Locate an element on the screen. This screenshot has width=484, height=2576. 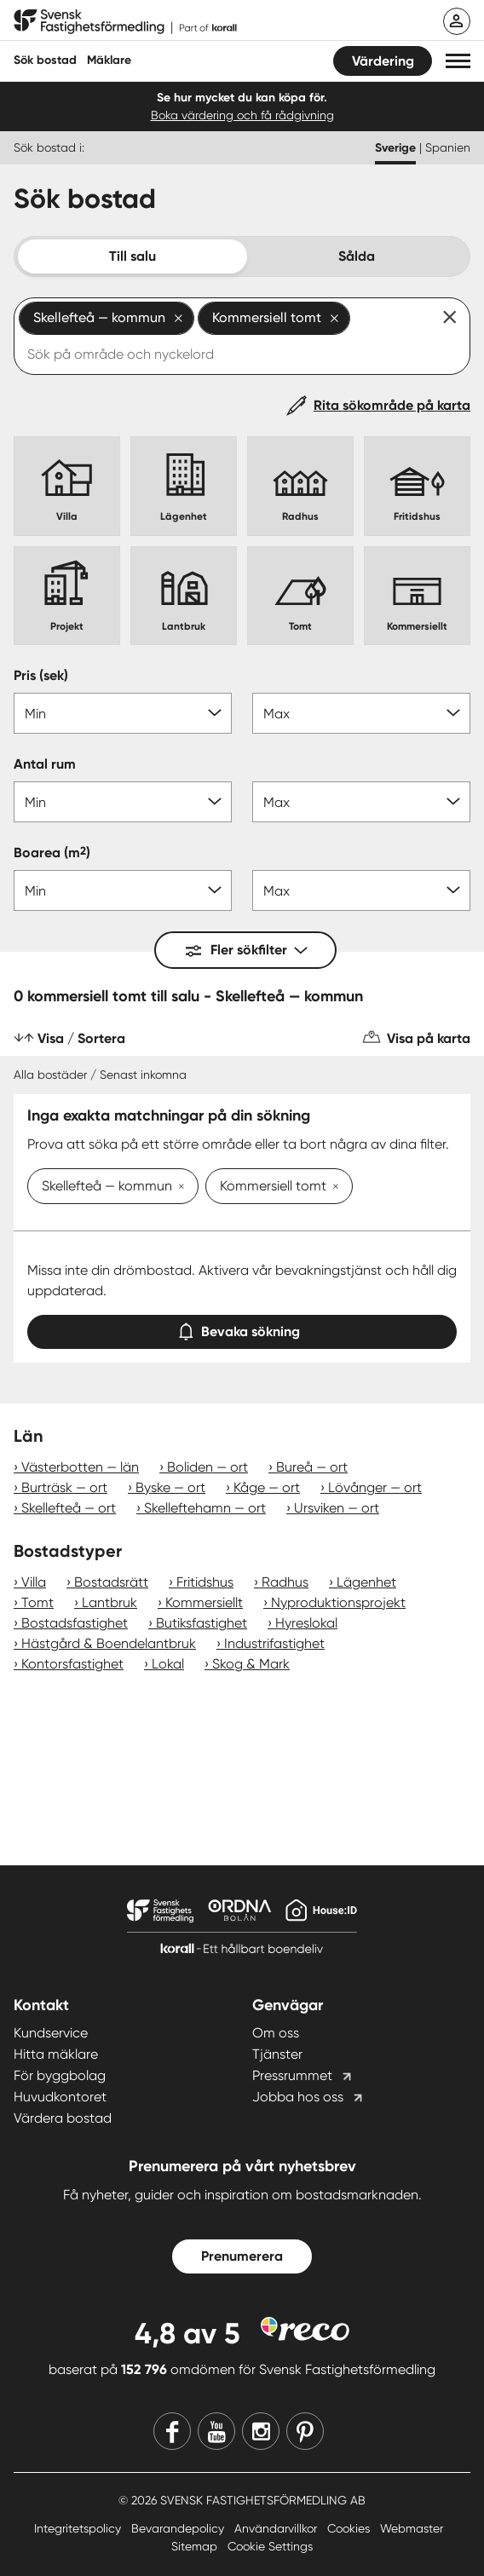
Rita sökområde på karta is located at coordinates (392, 405).